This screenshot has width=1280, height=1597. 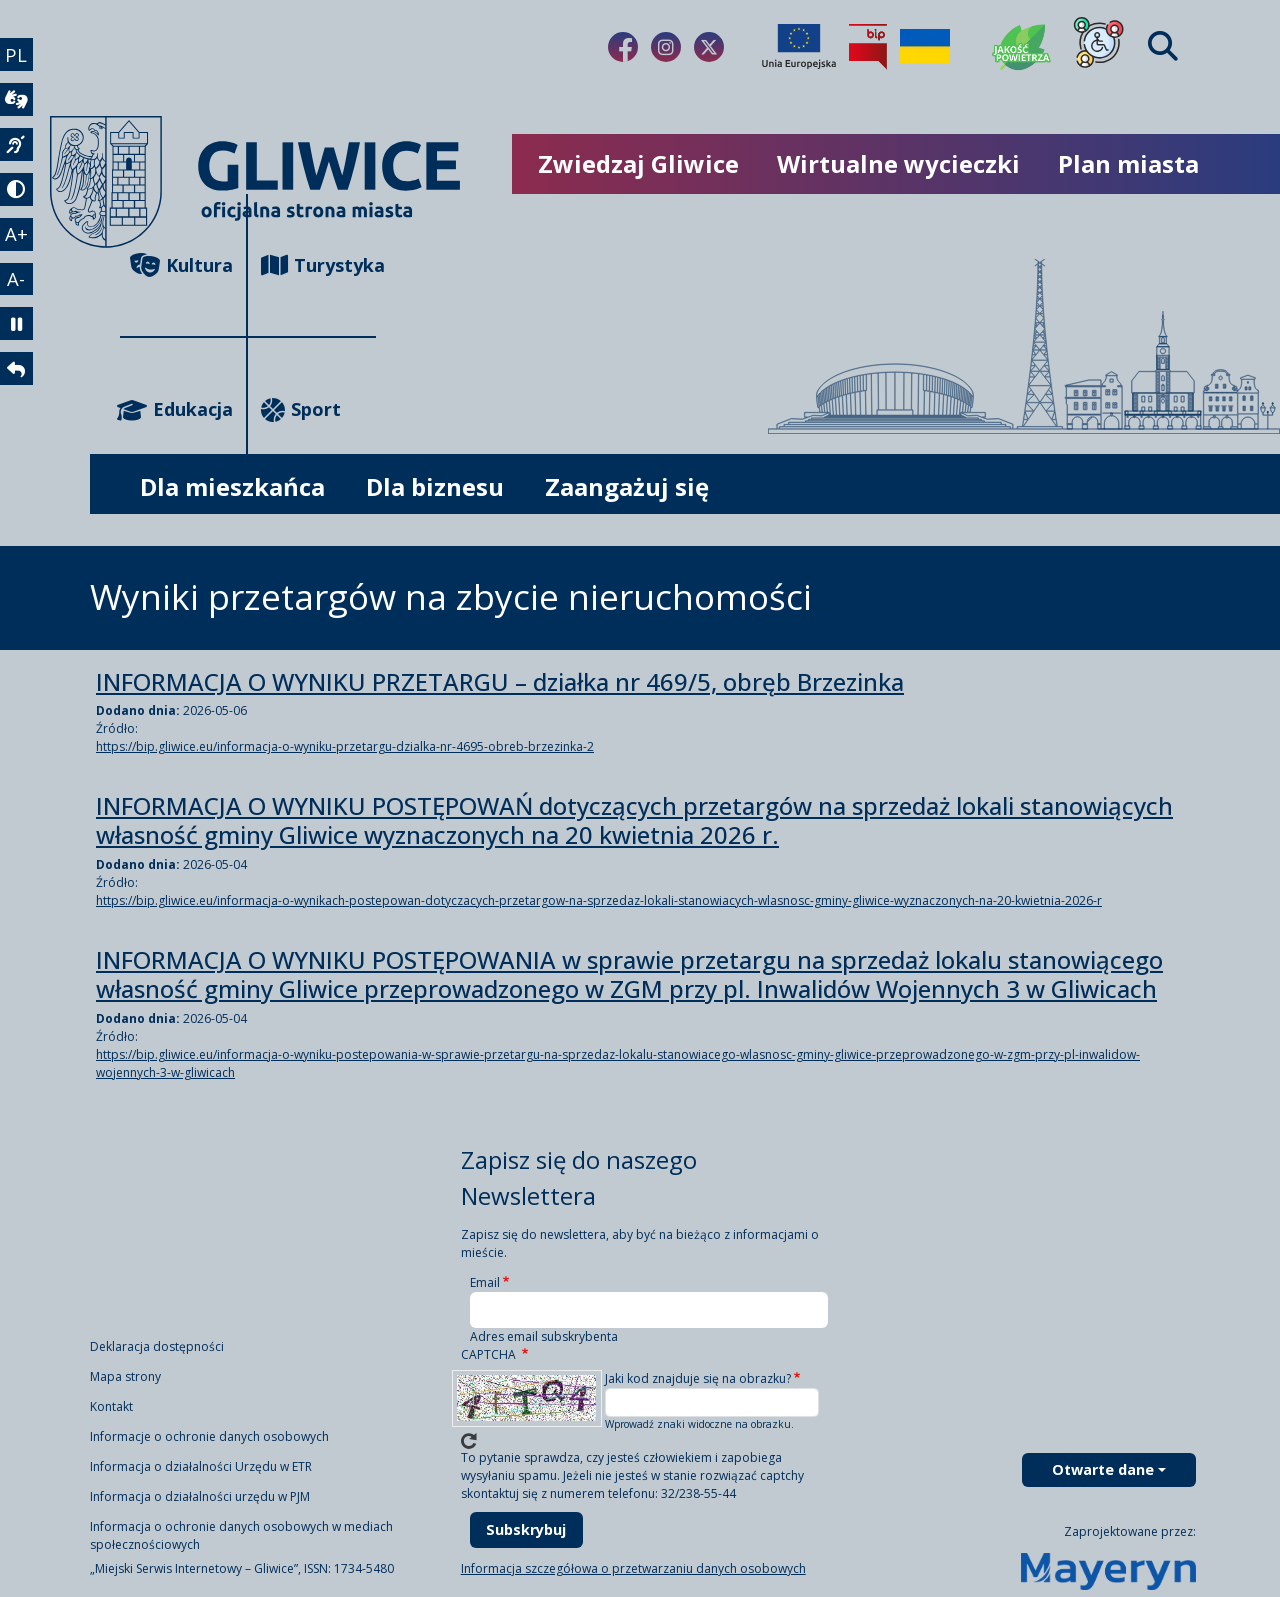 I want to click on [powrót], so click(x=18, y=392).